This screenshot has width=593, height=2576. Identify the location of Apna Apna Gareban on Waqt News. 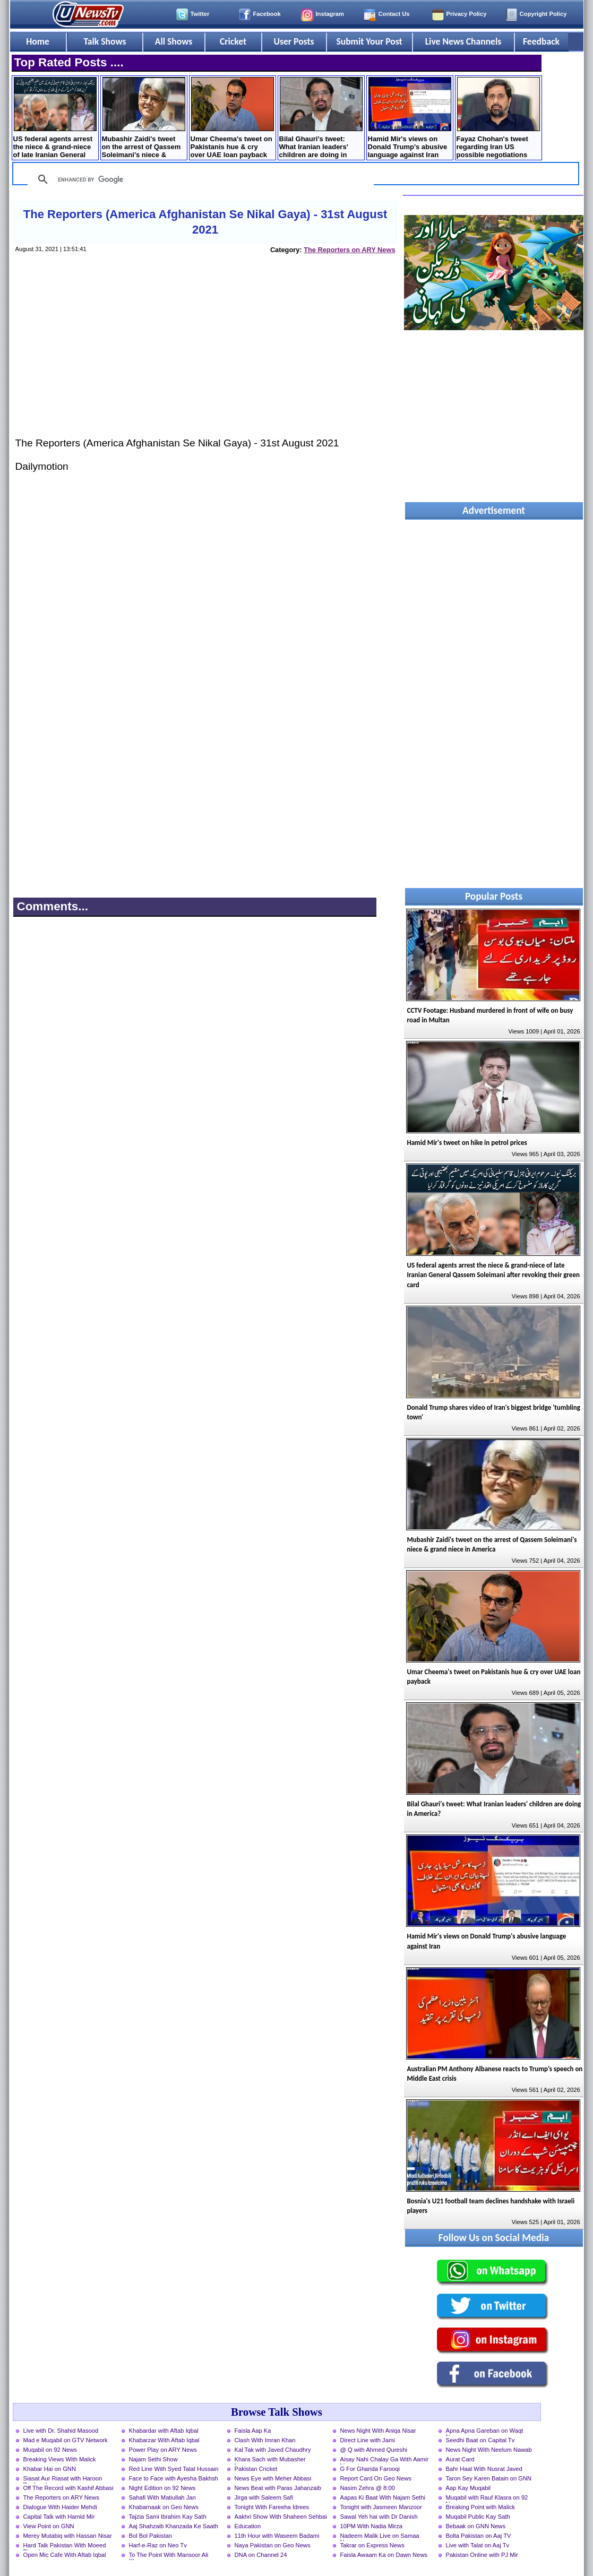
(484, 2431).